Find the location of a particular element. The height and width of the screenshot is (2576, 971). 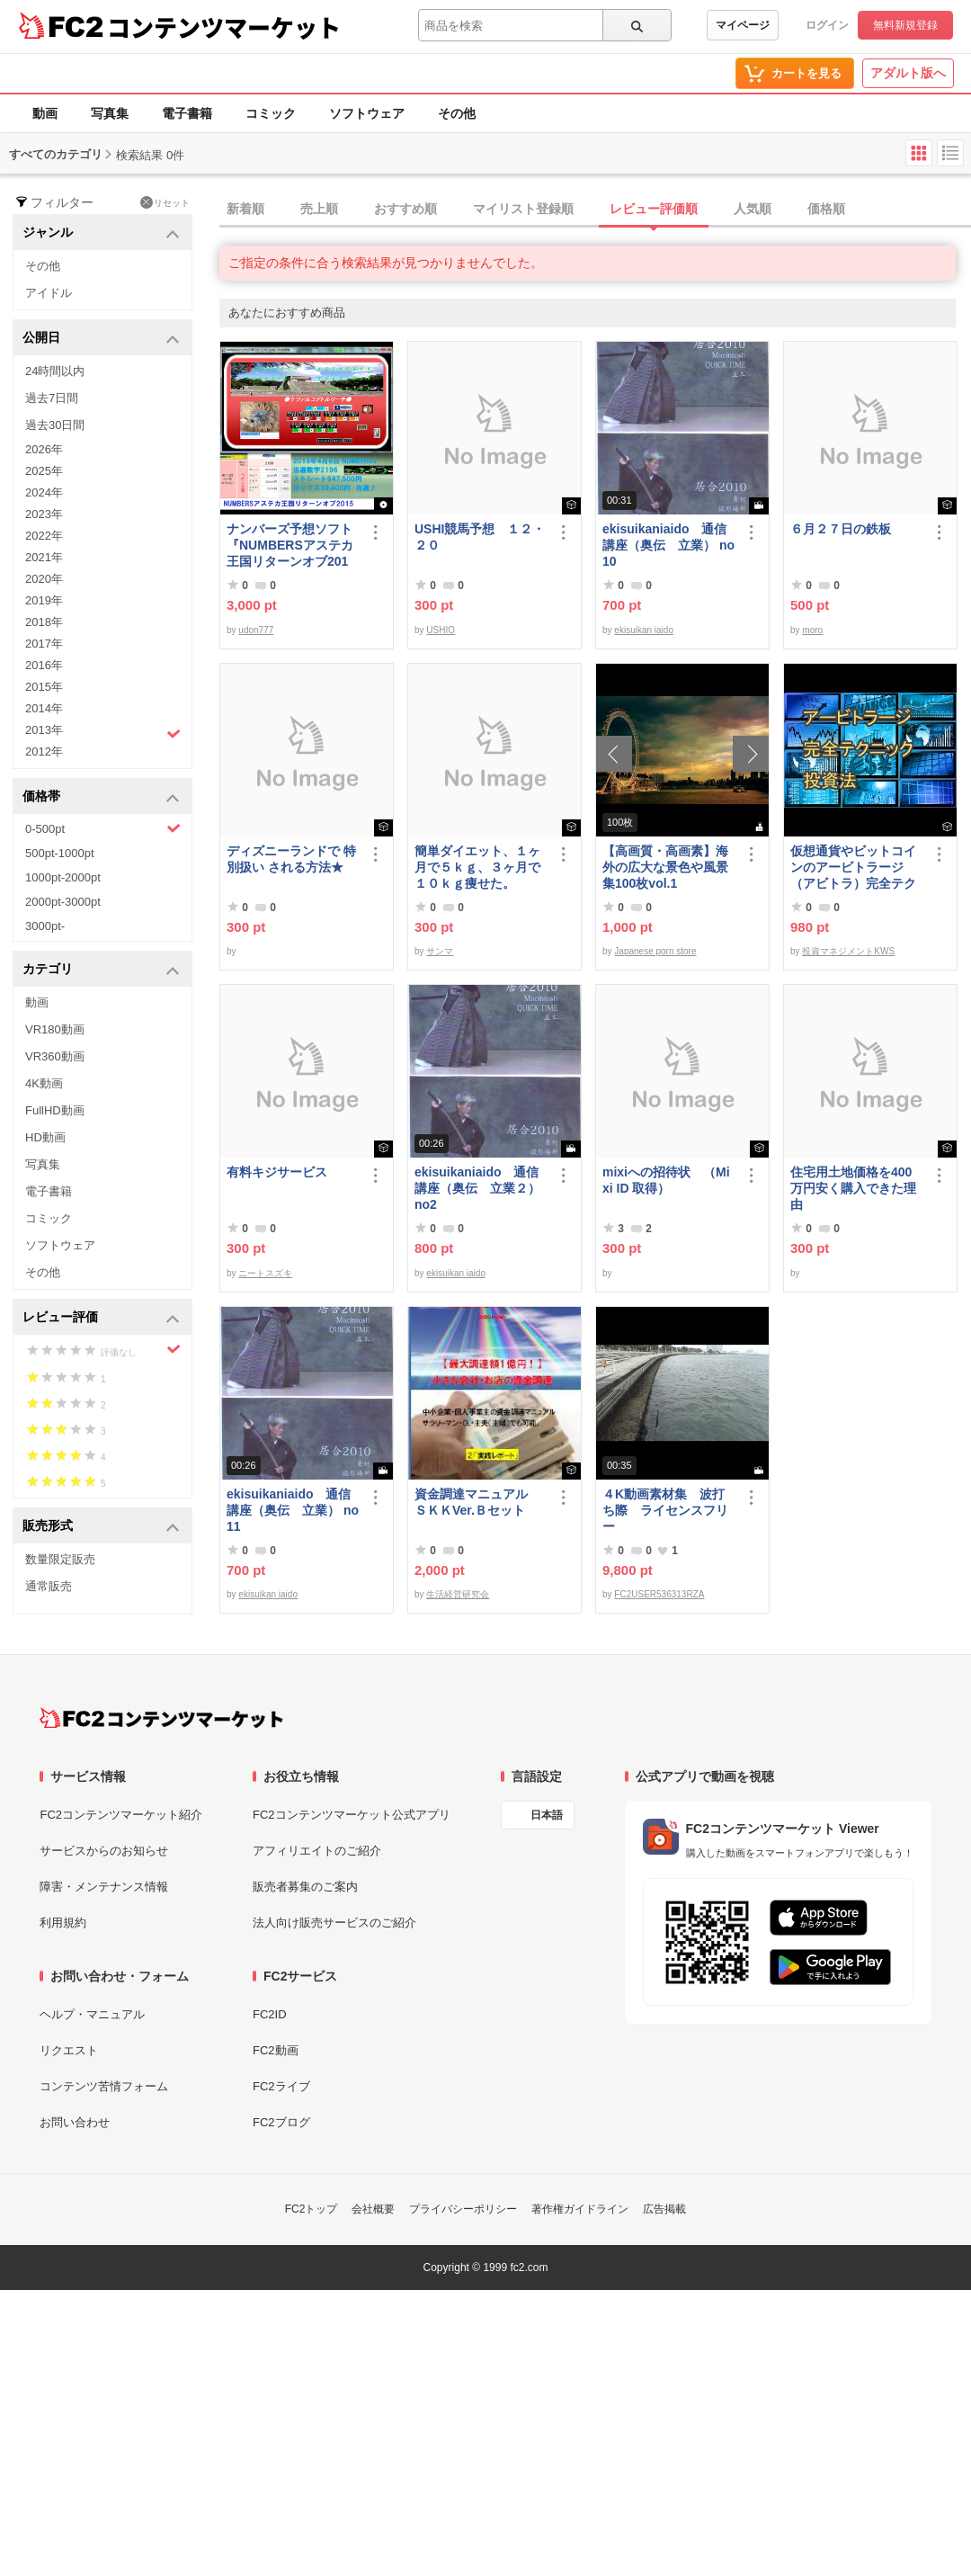

レビュー評価 [button] is located at coordinates (101, 1318).